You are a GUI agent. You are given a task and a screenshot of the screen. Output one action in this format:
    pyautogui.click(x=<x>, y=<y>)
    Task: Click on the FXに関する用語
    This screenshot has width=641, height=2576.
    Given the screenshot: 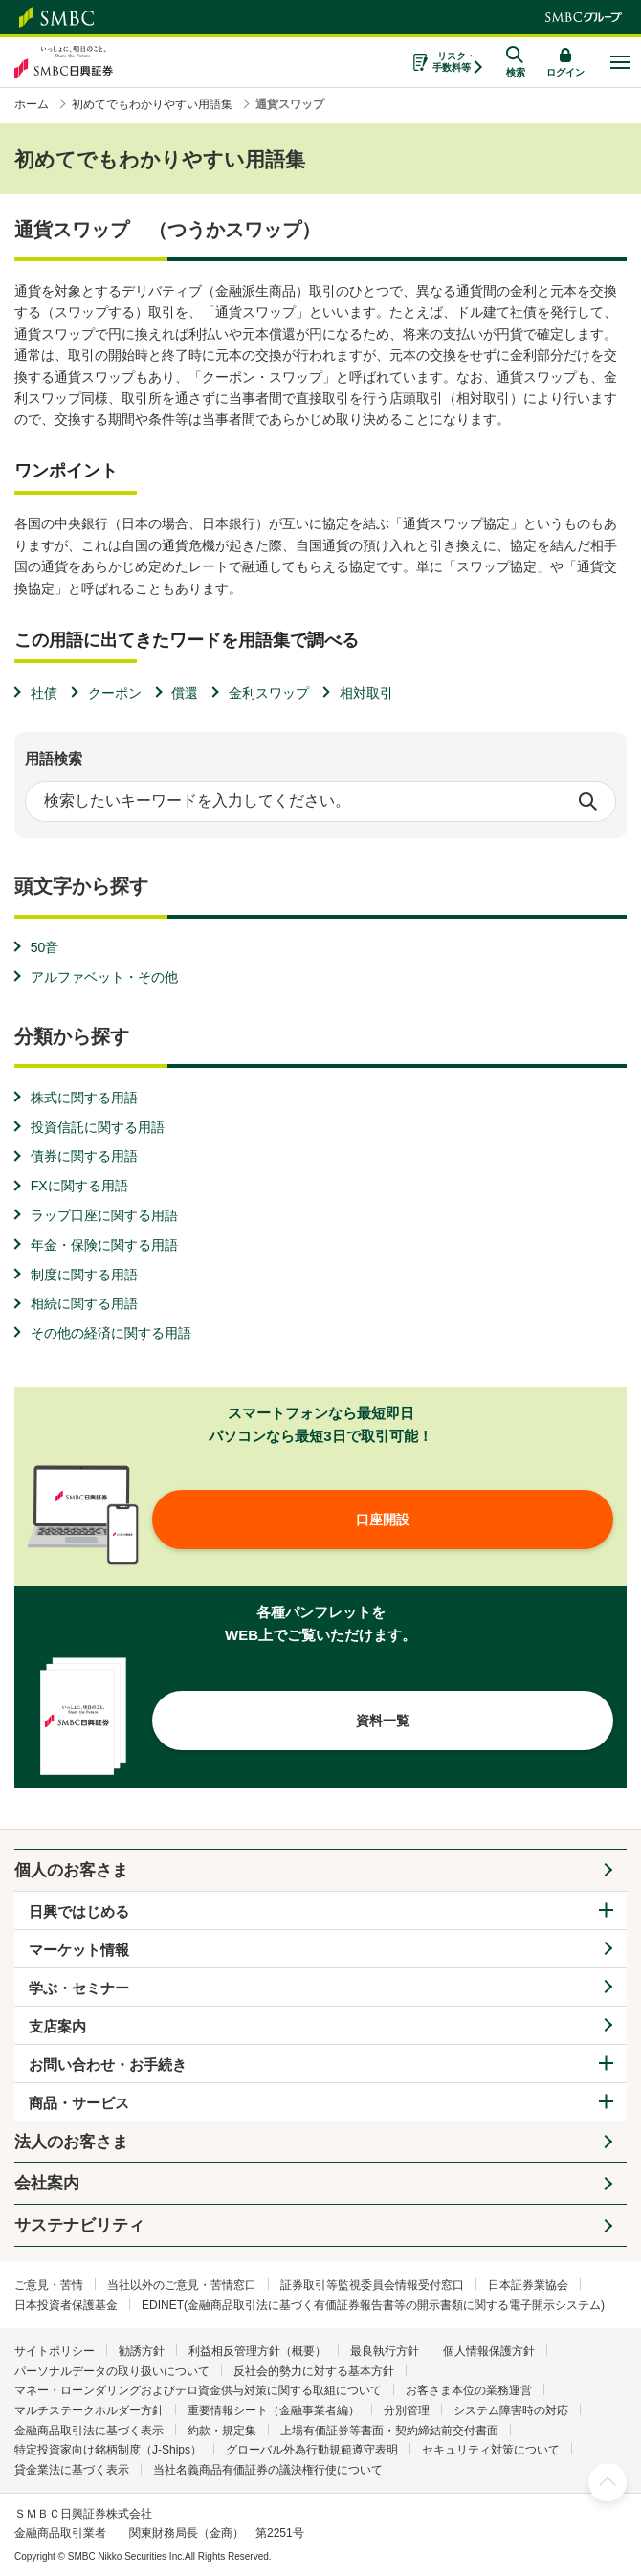 What is the action you would take?
    pyautogui.click(x=79, y=1185)
    